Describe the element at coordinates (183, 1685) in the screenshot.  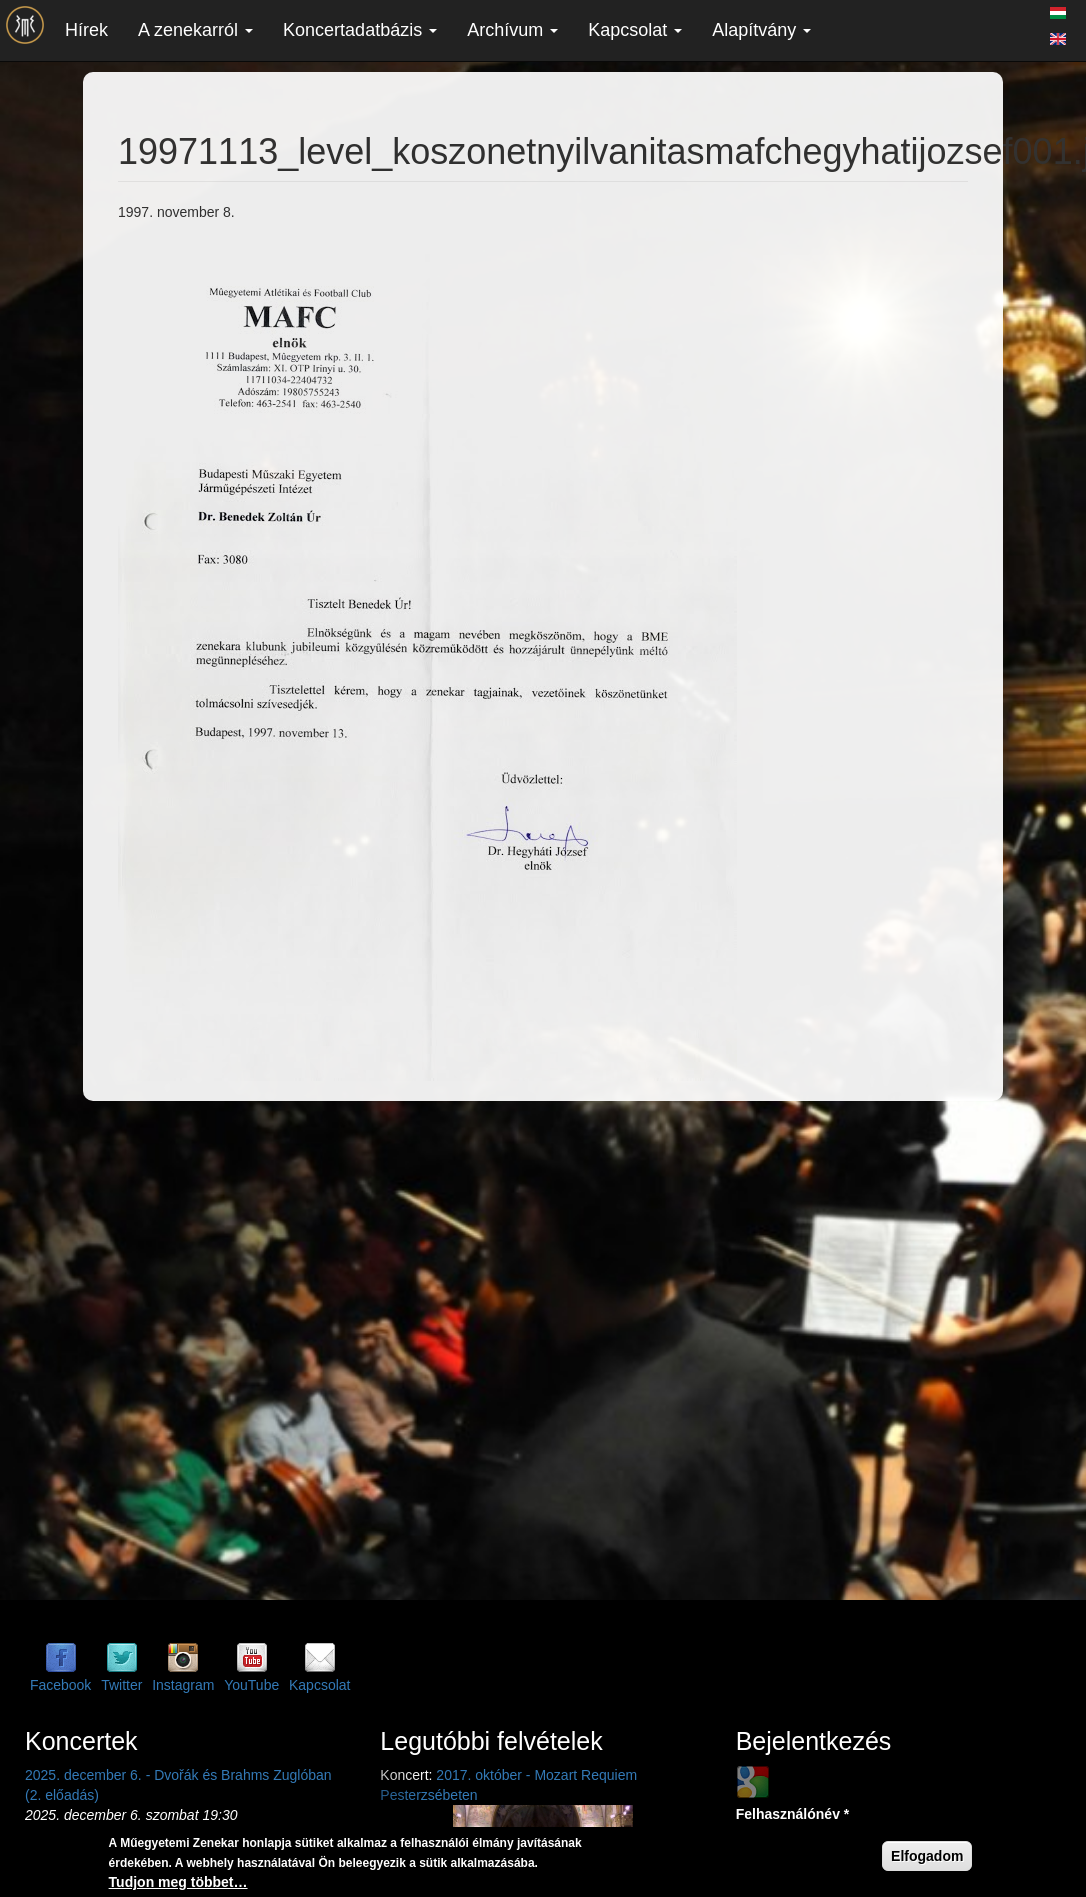
I see `Instagram` at that location.